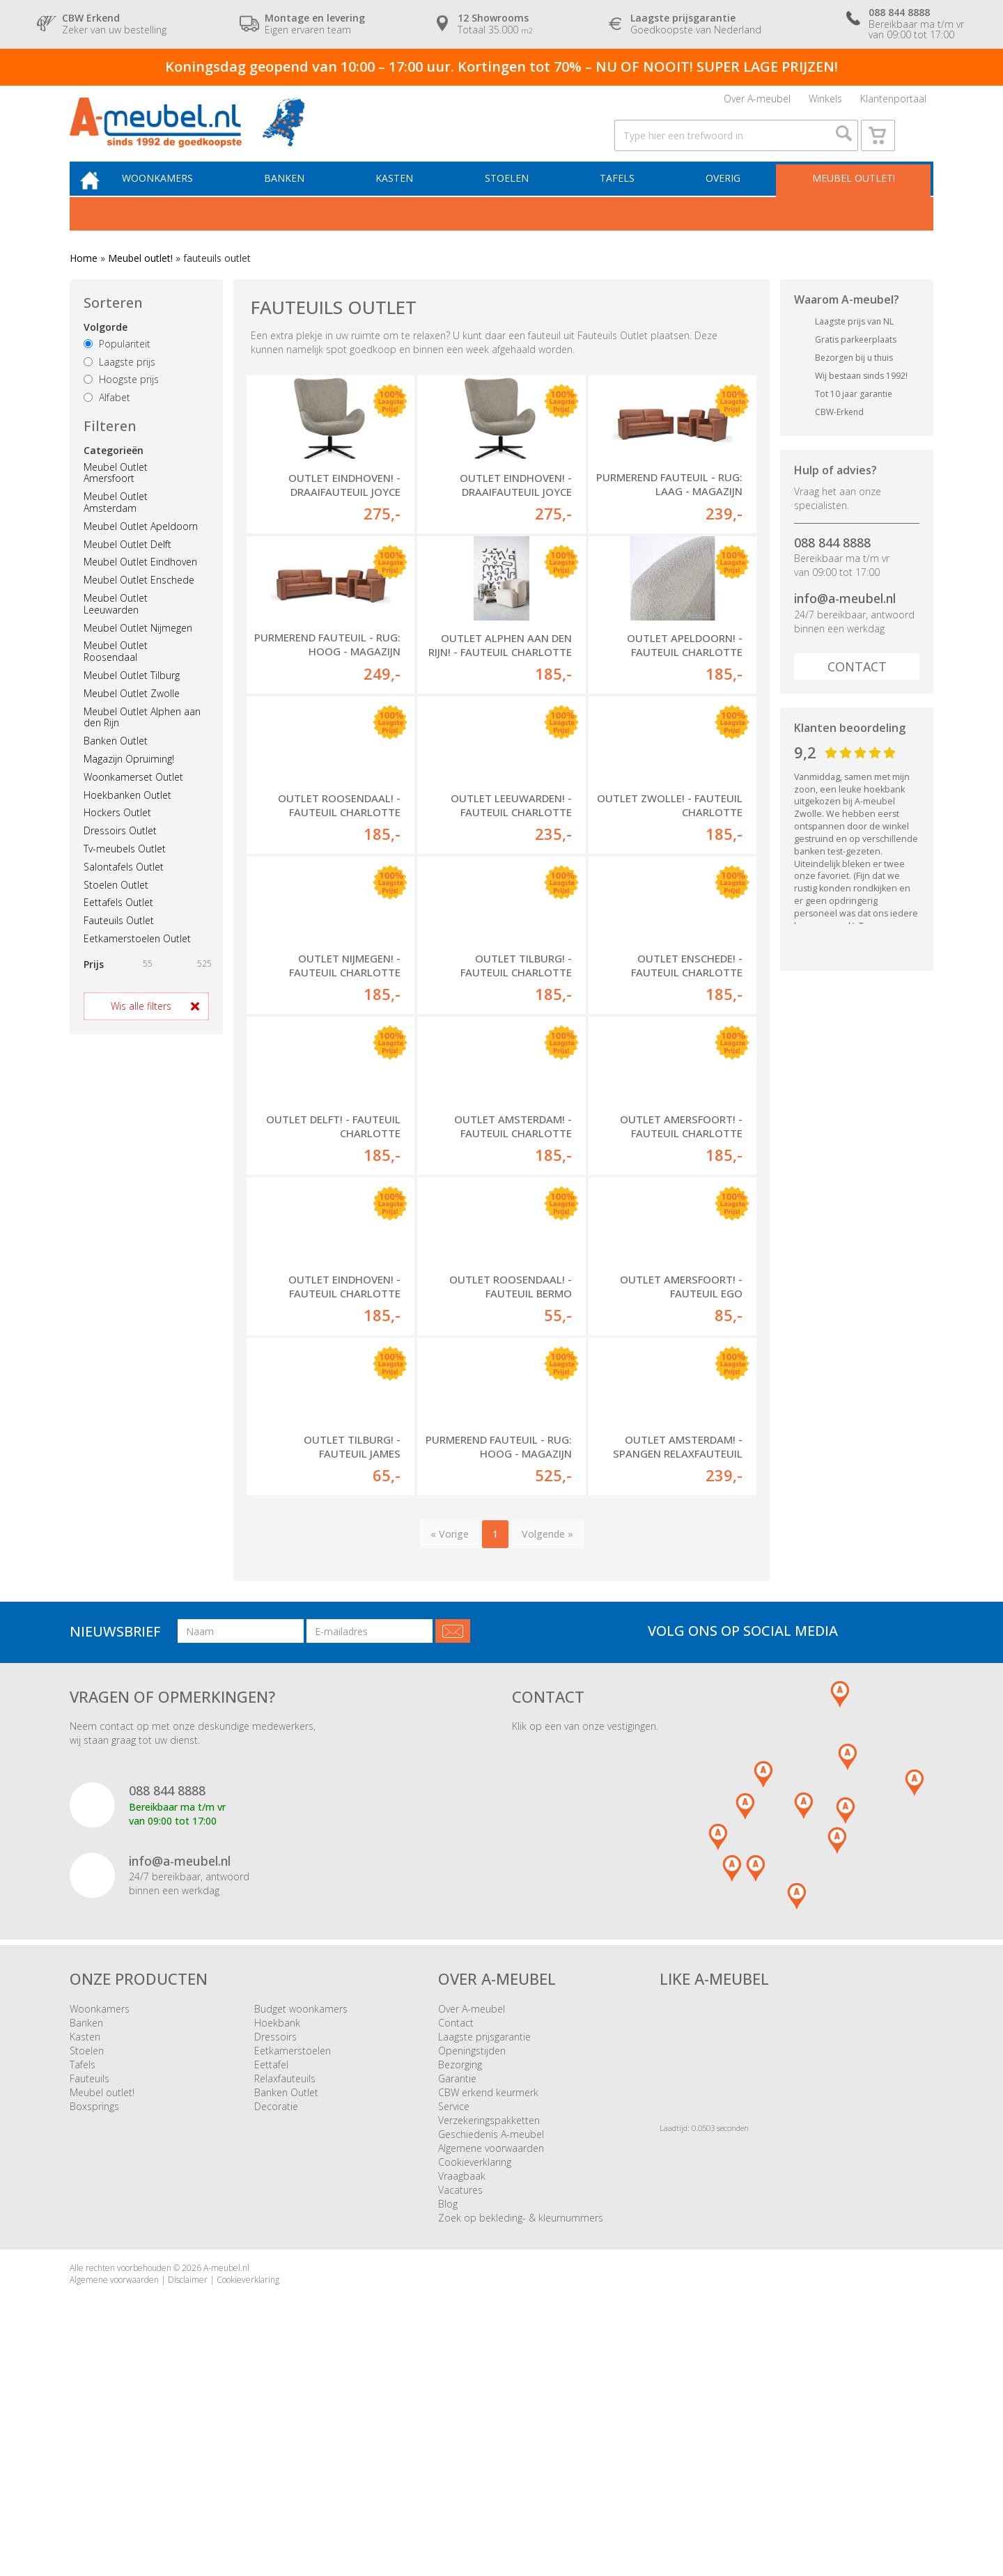  I want to click on Openingstijden, so click(472, 2265).